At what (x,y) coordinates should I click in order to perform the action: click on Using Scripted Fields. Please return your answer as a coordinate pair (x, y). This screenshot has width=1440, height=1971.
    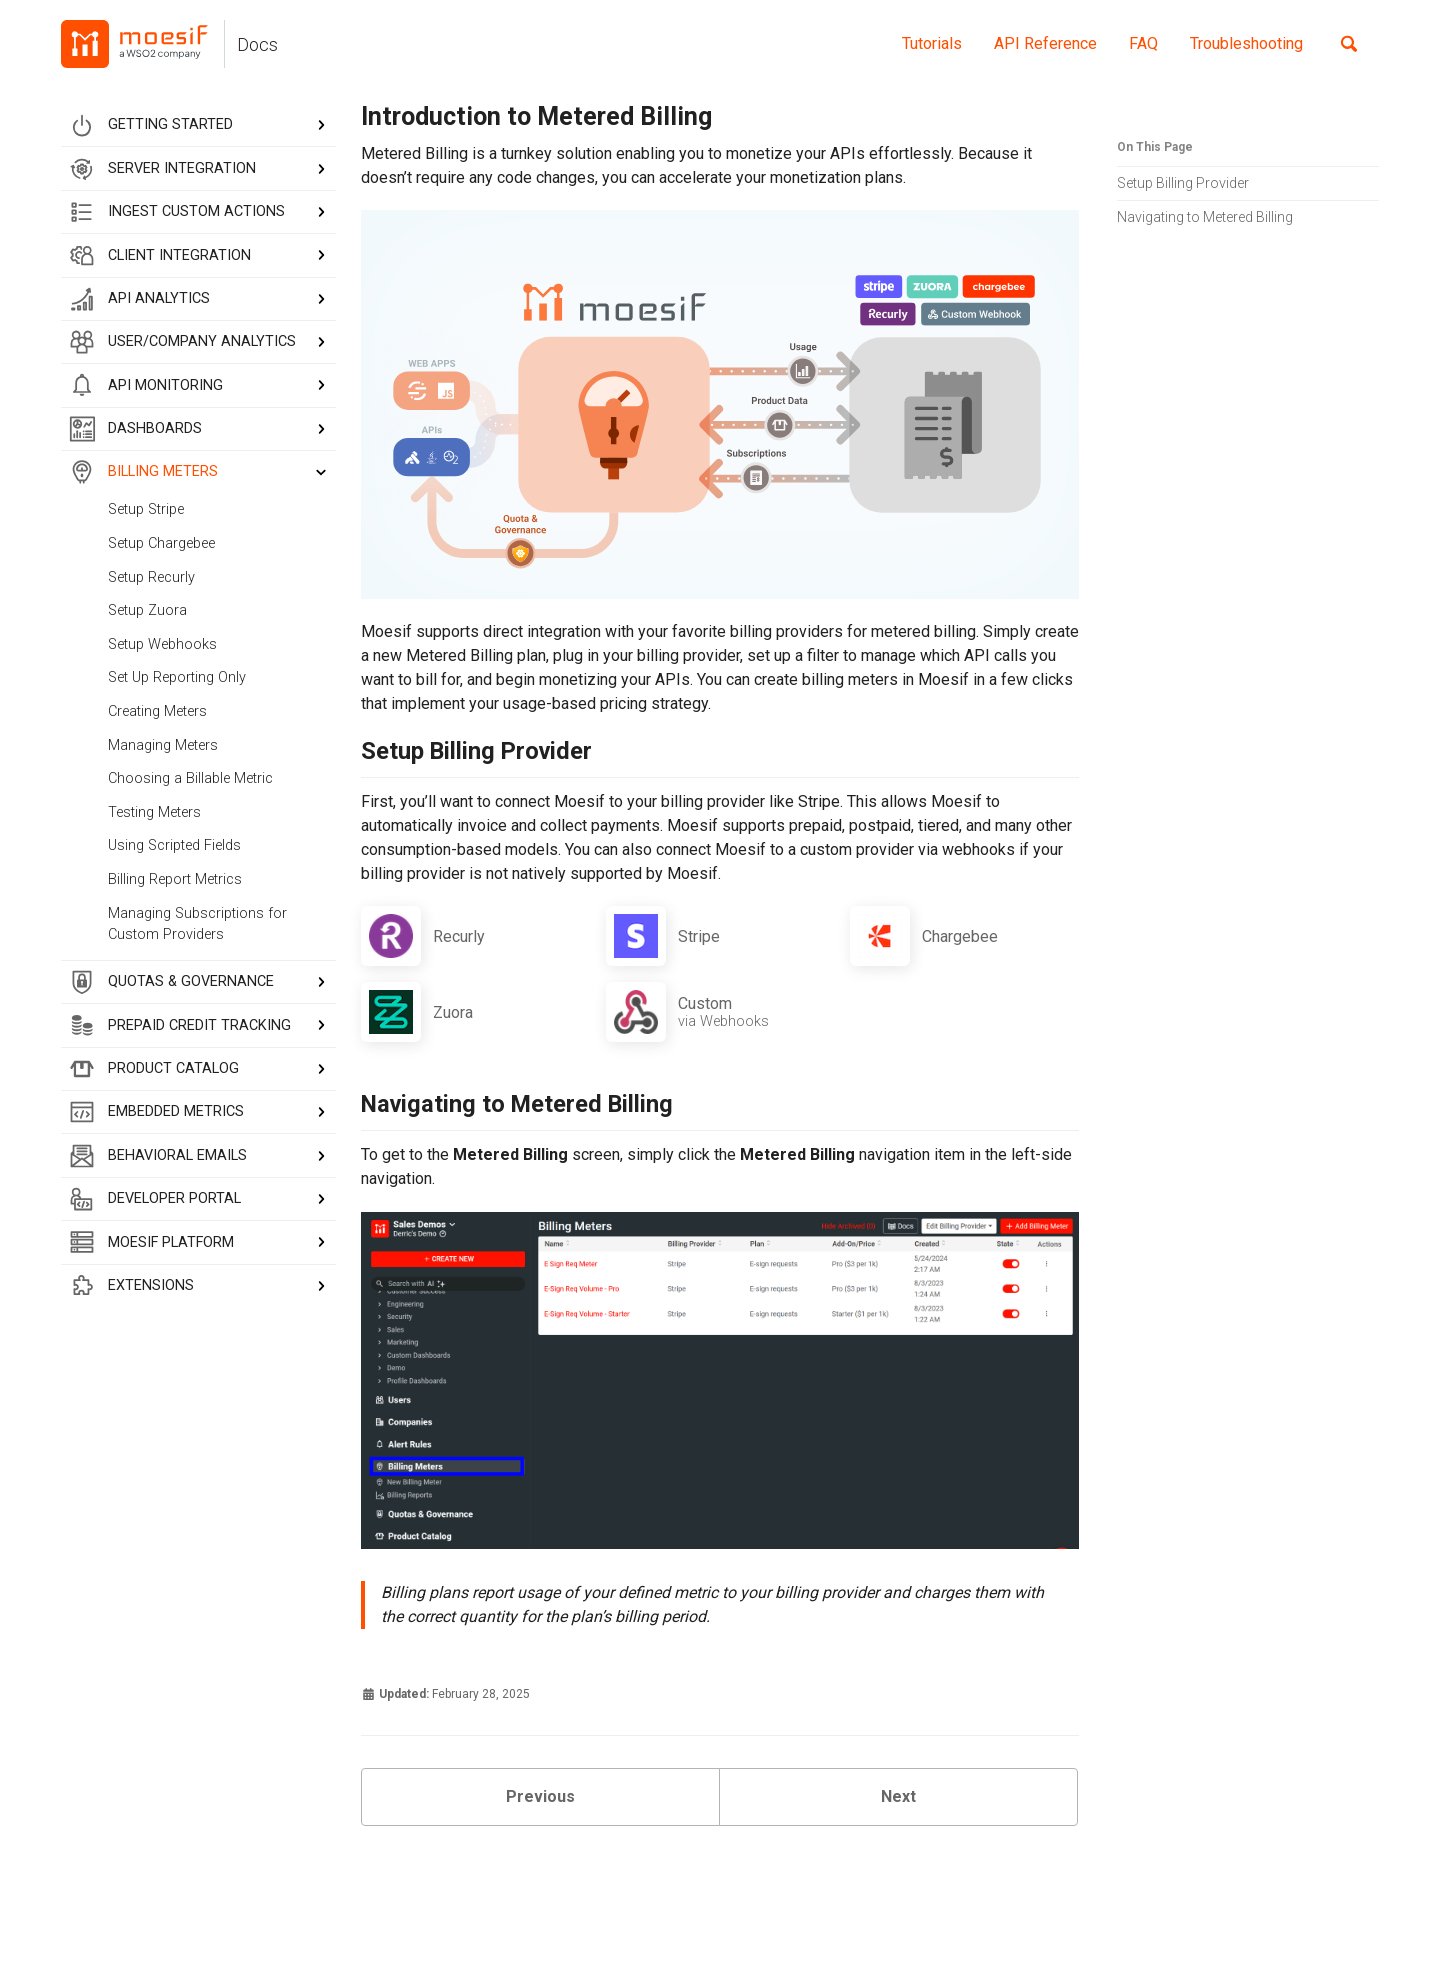
    Looking at the image, I should click on (174, 845).